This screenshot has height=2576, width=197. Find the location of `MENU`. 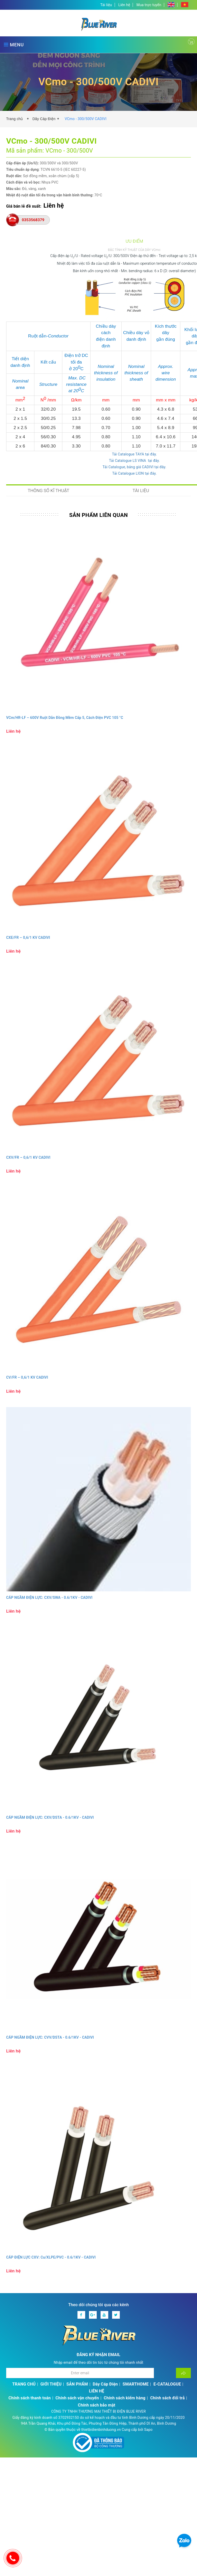

MENU is located at coordinates (14, 44).